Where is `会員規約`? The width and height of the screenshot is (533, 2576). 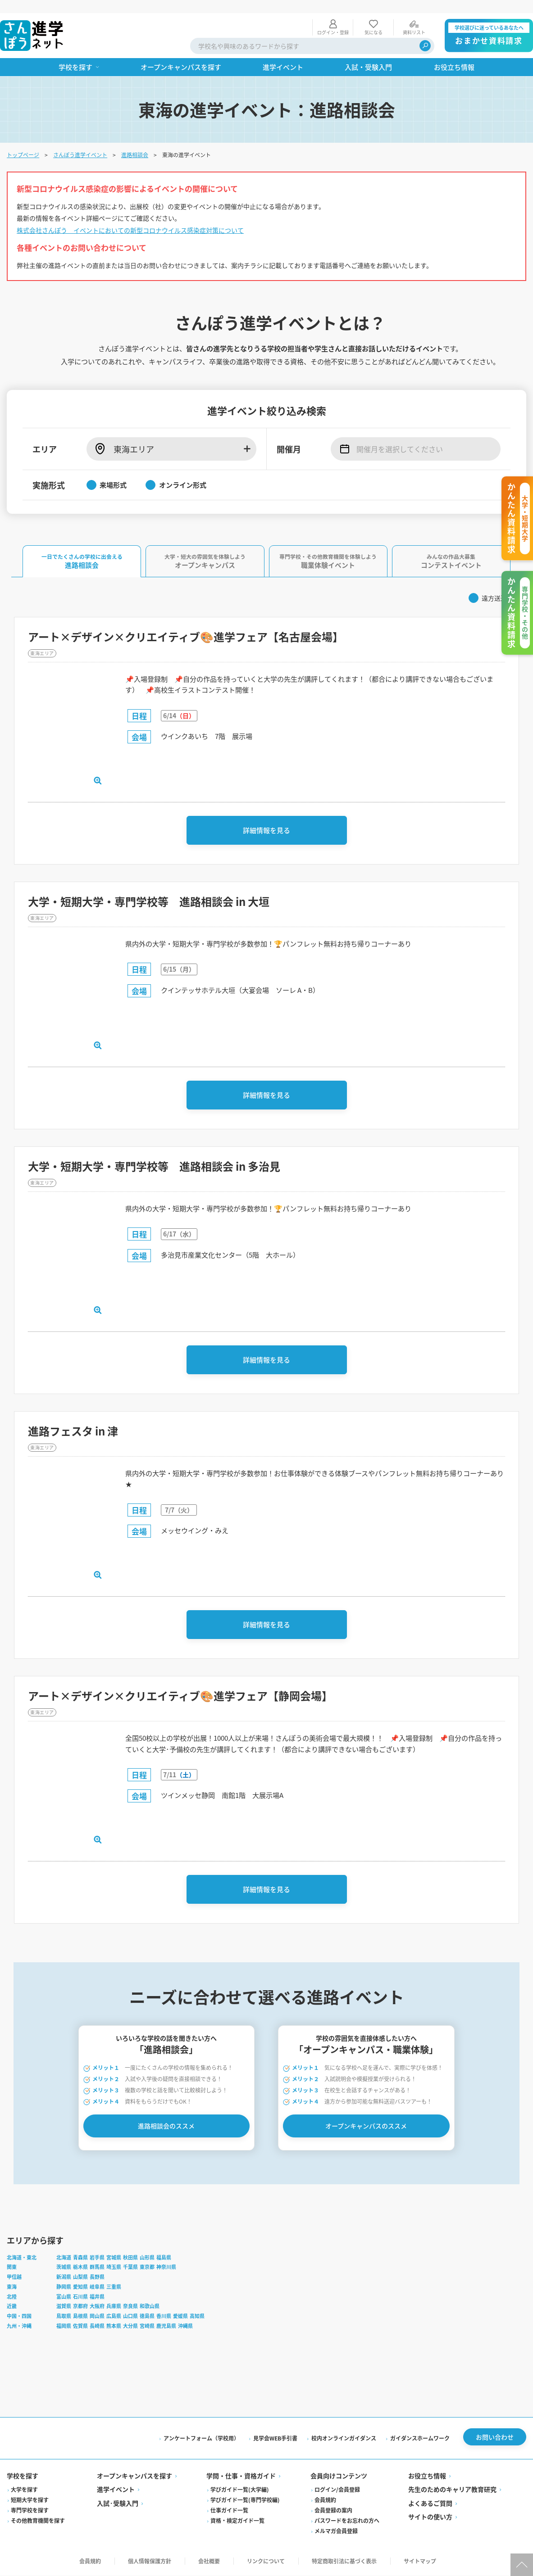
会員規約 is located at coordinates (325, 2500).